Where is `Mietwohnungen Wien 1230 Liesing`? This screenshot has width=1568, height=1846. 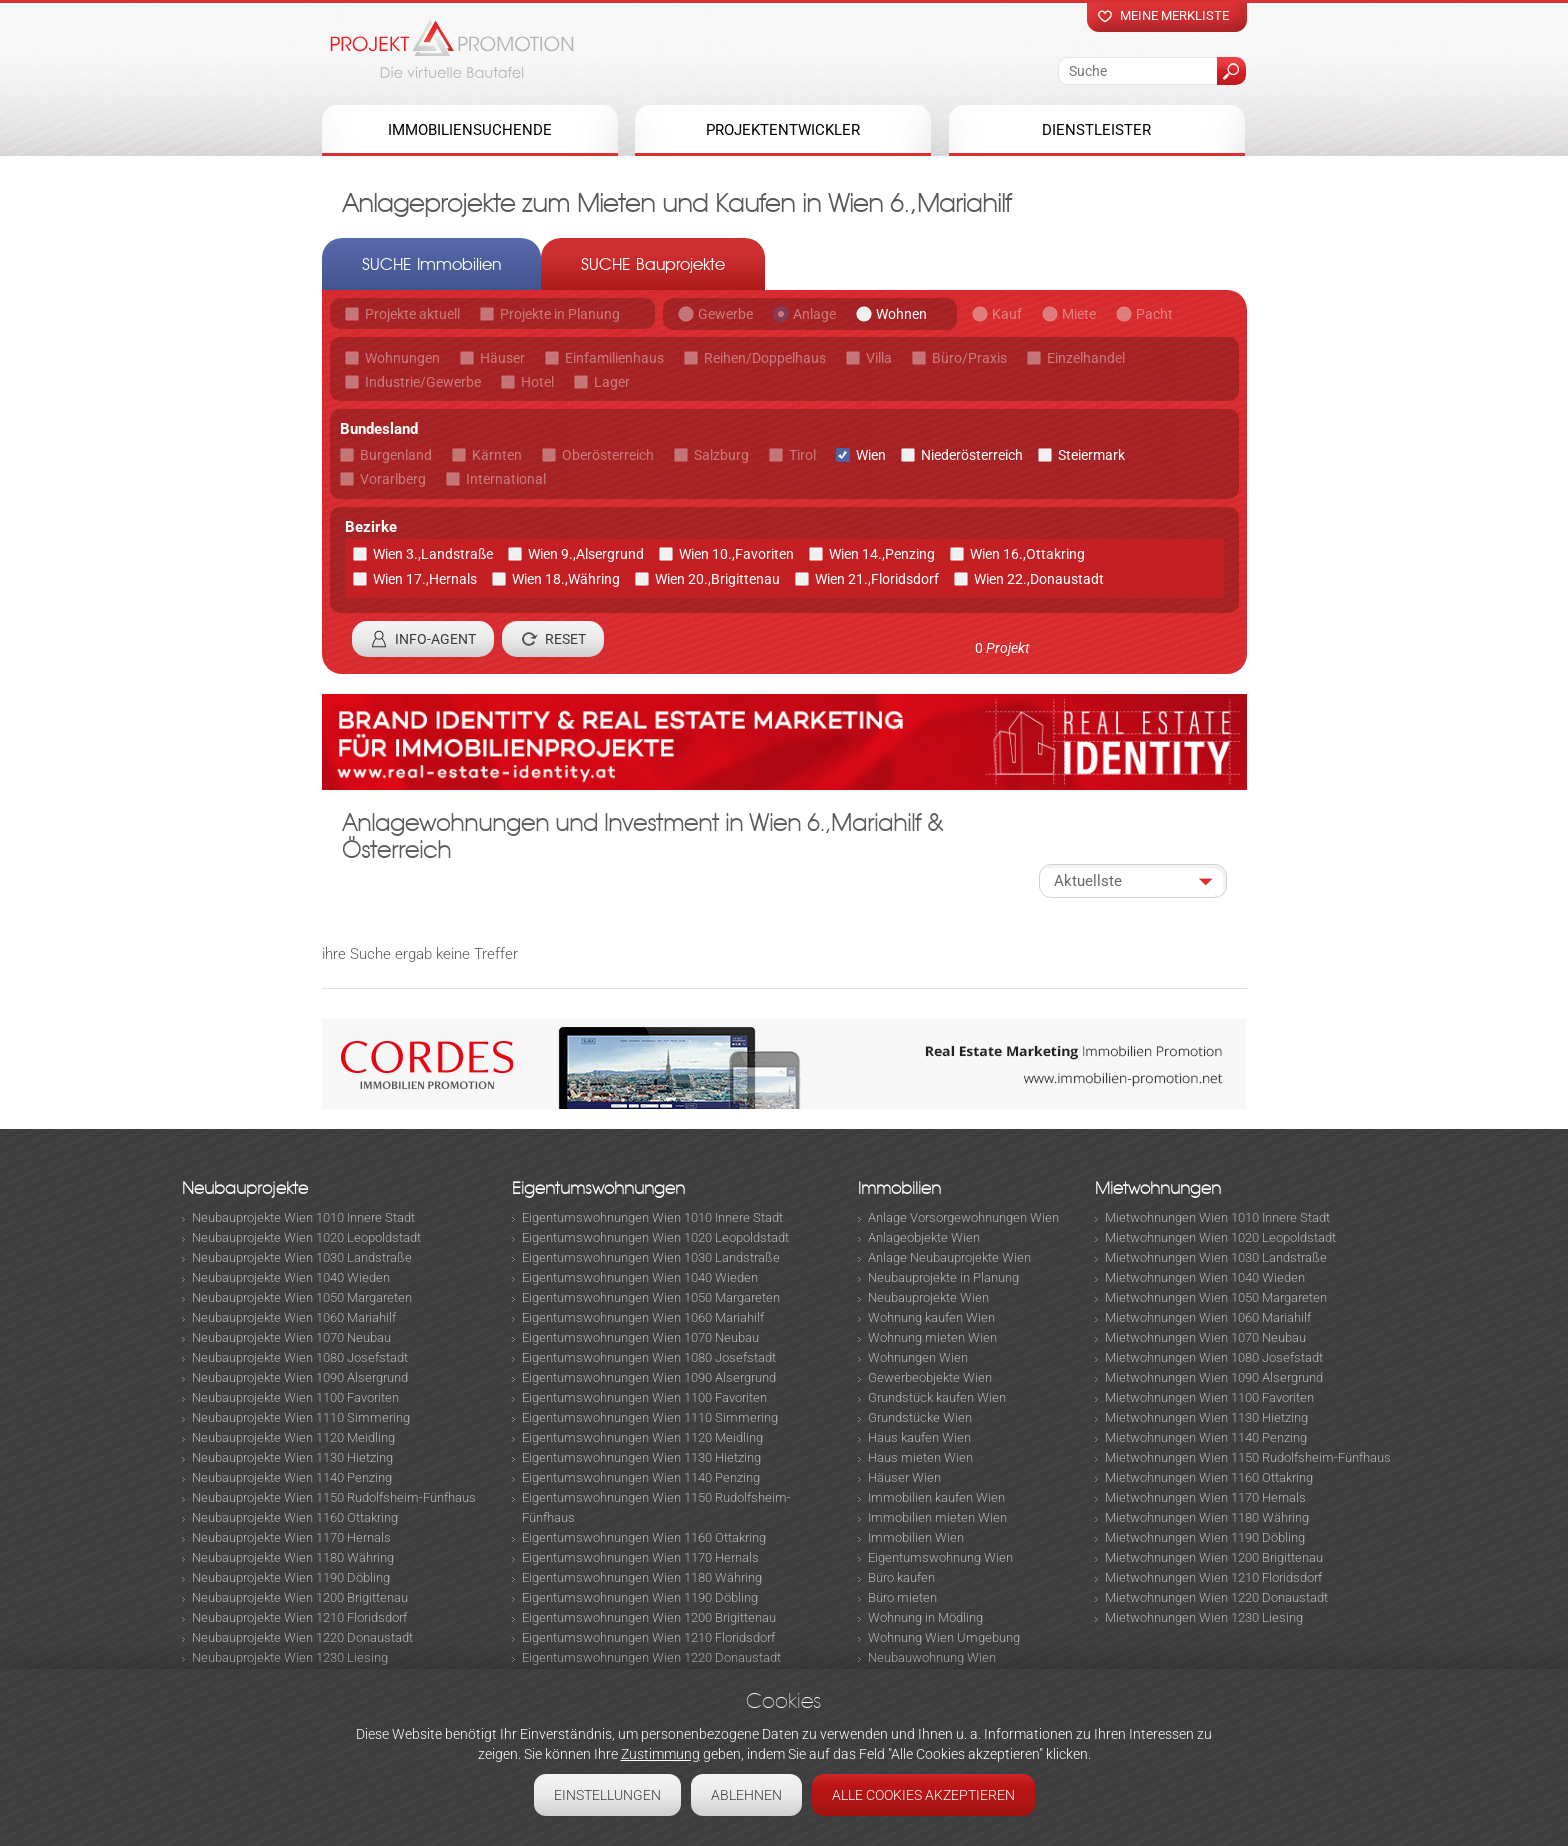
Mietwohnungen Wien 1230 Liesing is located at coordinates (1204, 1617).